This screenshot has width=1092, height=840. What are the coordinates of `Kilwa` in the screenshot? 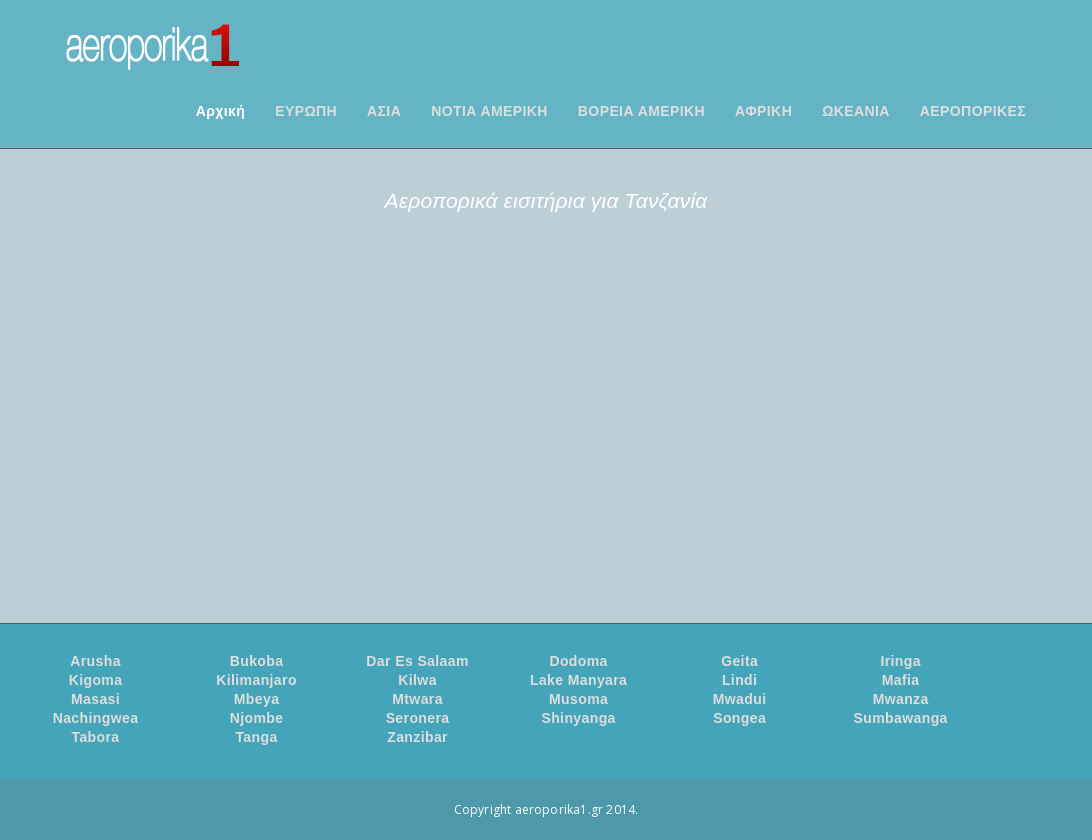 It's located at (417, 680).